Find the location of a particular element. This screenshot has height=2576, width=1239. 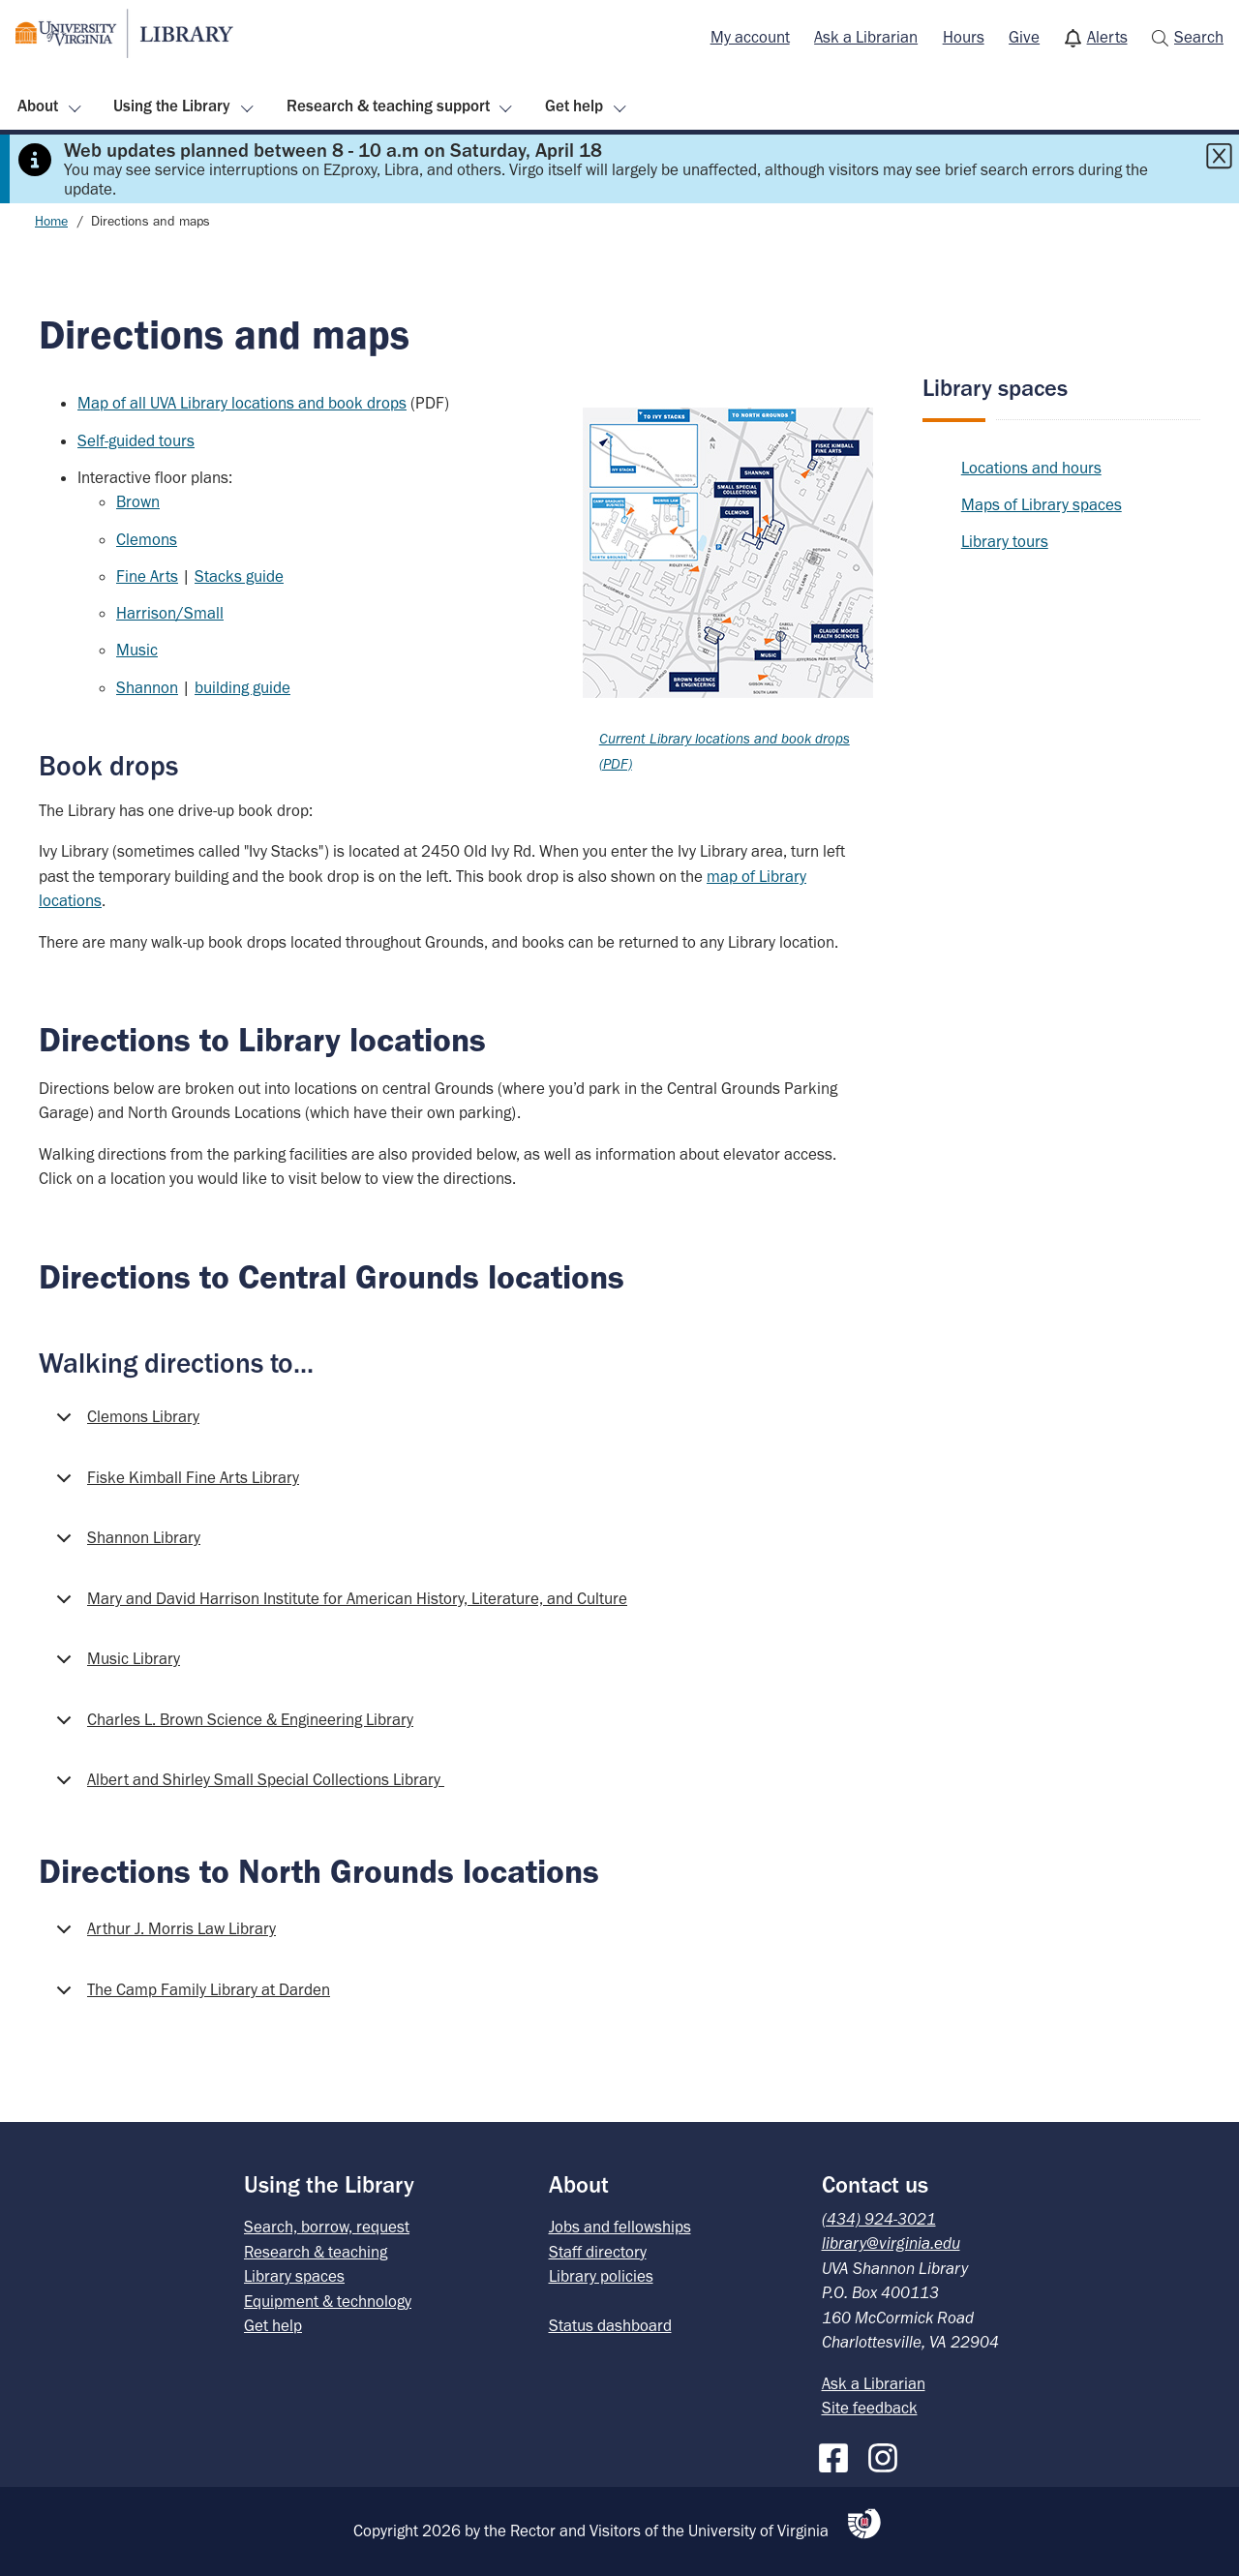

Music is located at coordinates (137, 649).